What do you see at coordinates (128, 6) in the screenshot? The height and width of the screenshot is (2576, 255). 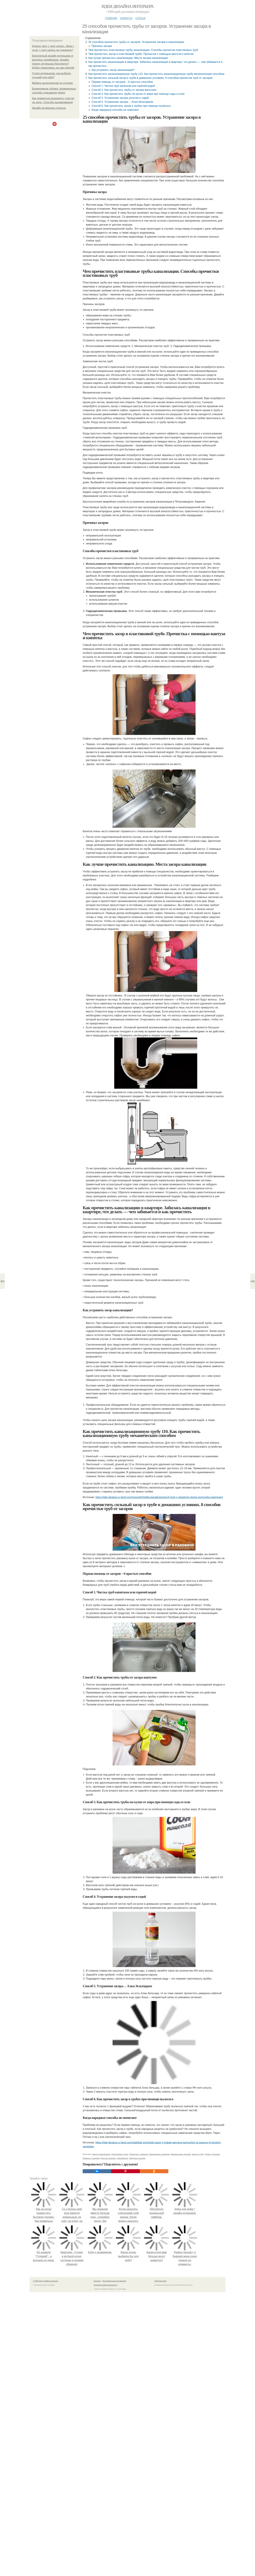 I see `Идеи дизайна интерьера` at bounding box center [128, 6].